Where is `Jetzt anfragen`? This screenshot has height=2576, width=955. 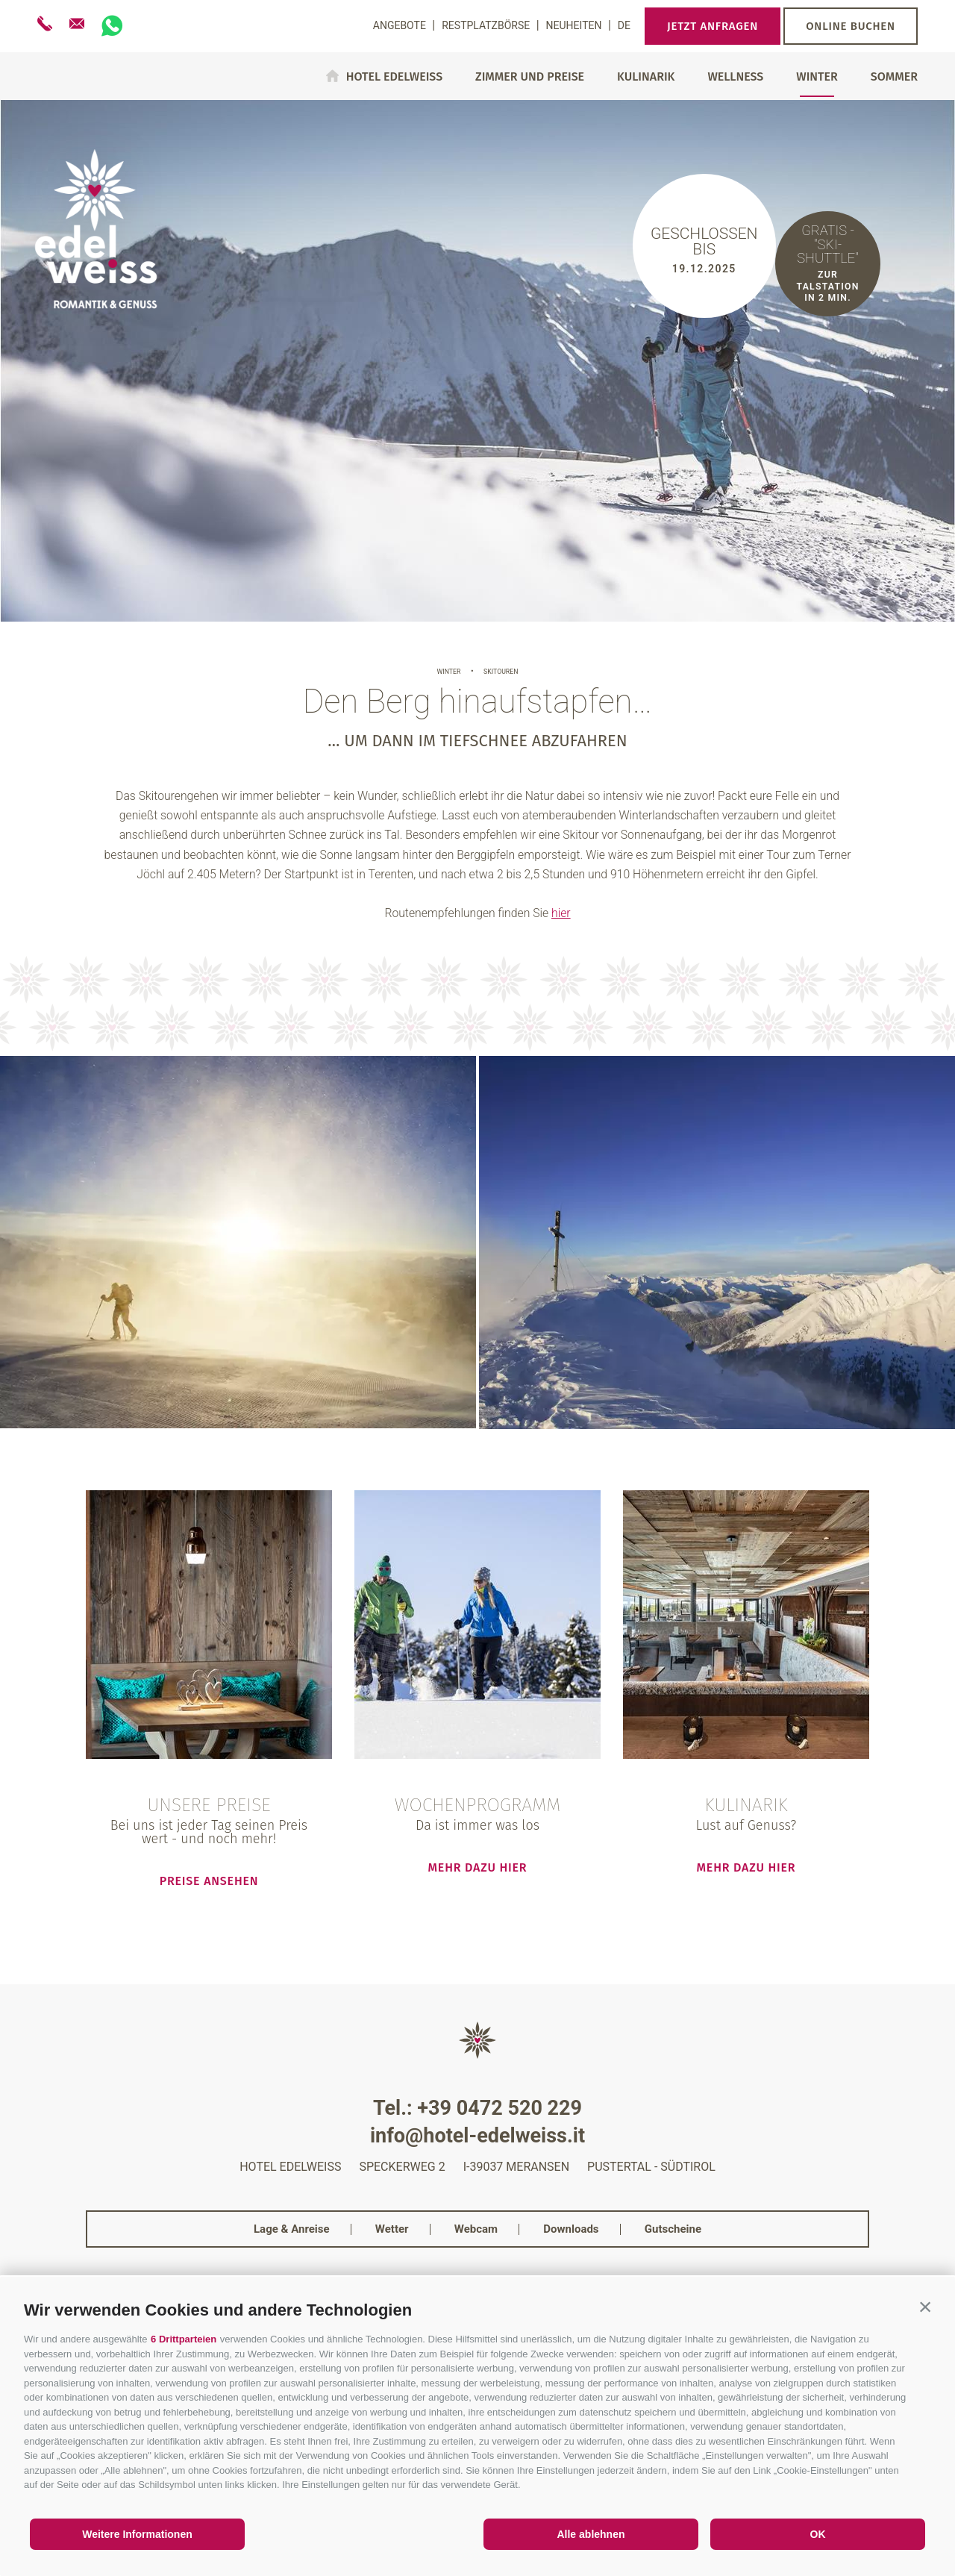 Jetzt anfragen is located at coordinates (712, 26).